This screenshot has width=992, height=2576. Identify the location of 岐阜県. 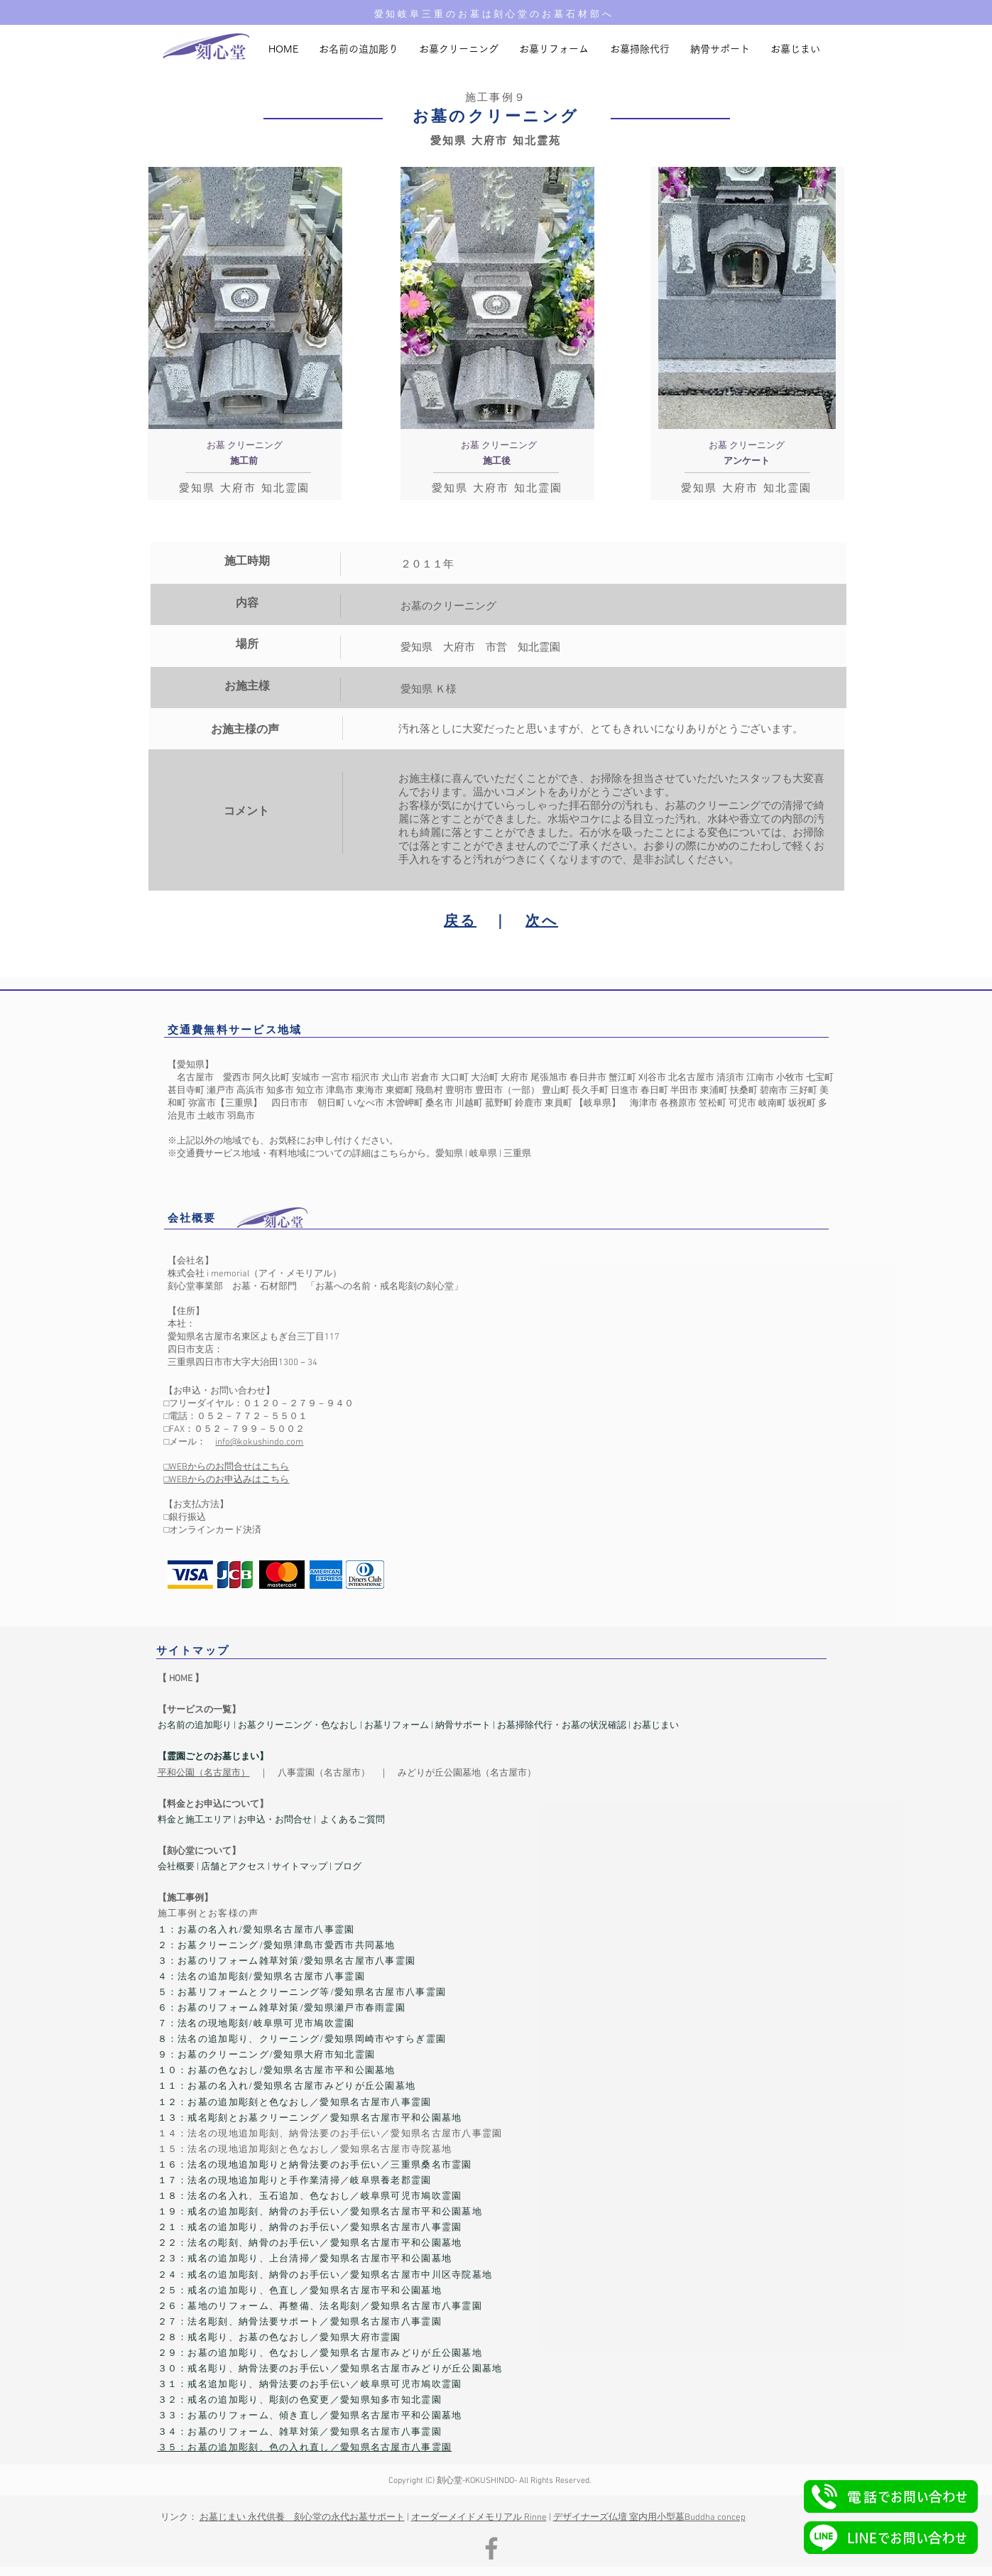
(483, 1154).